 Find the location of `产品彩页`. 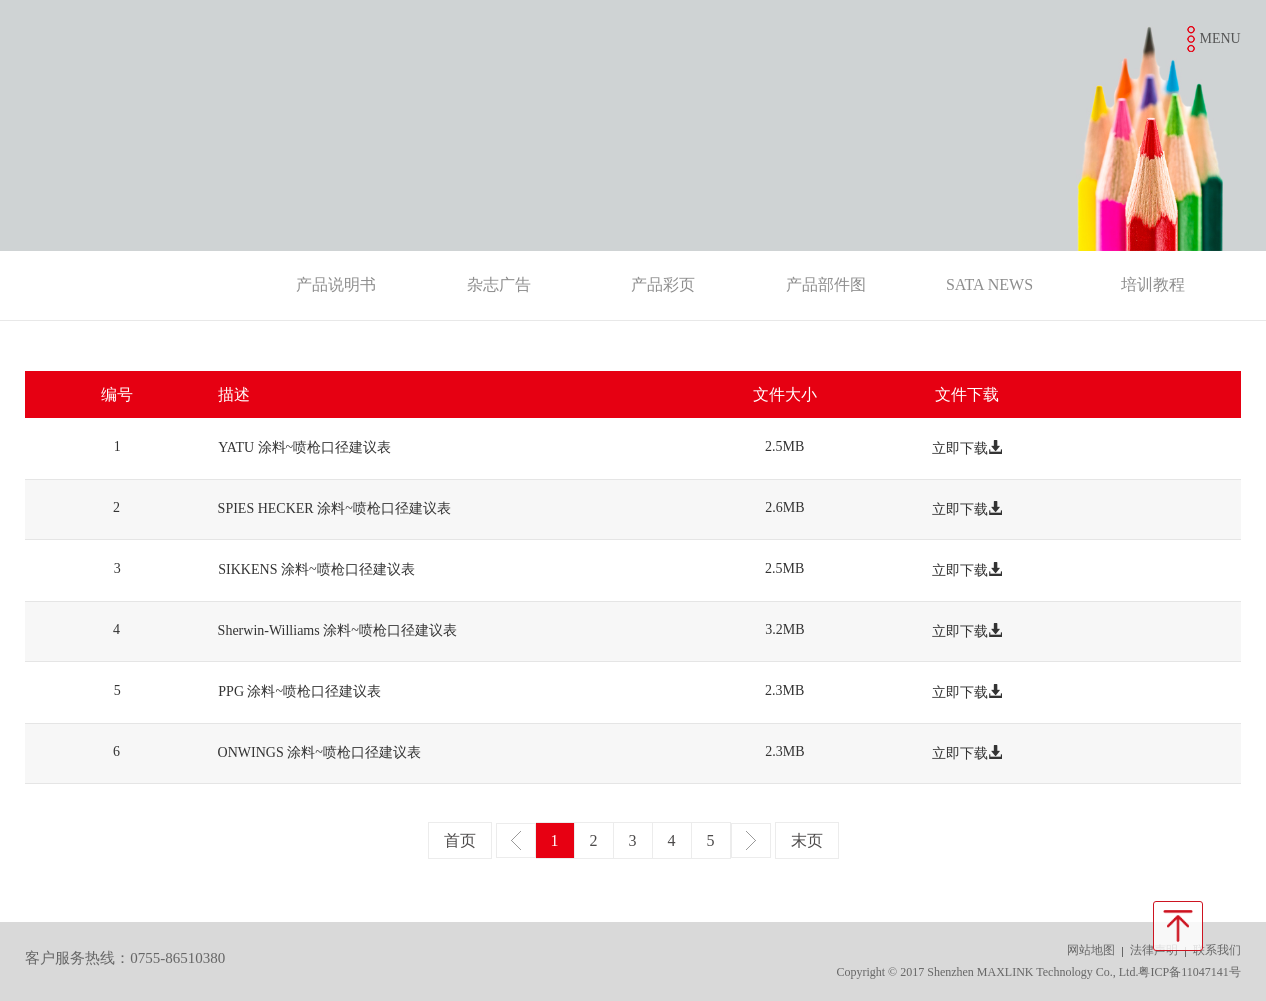

产品彩页 is located at coordinates (663, 284).